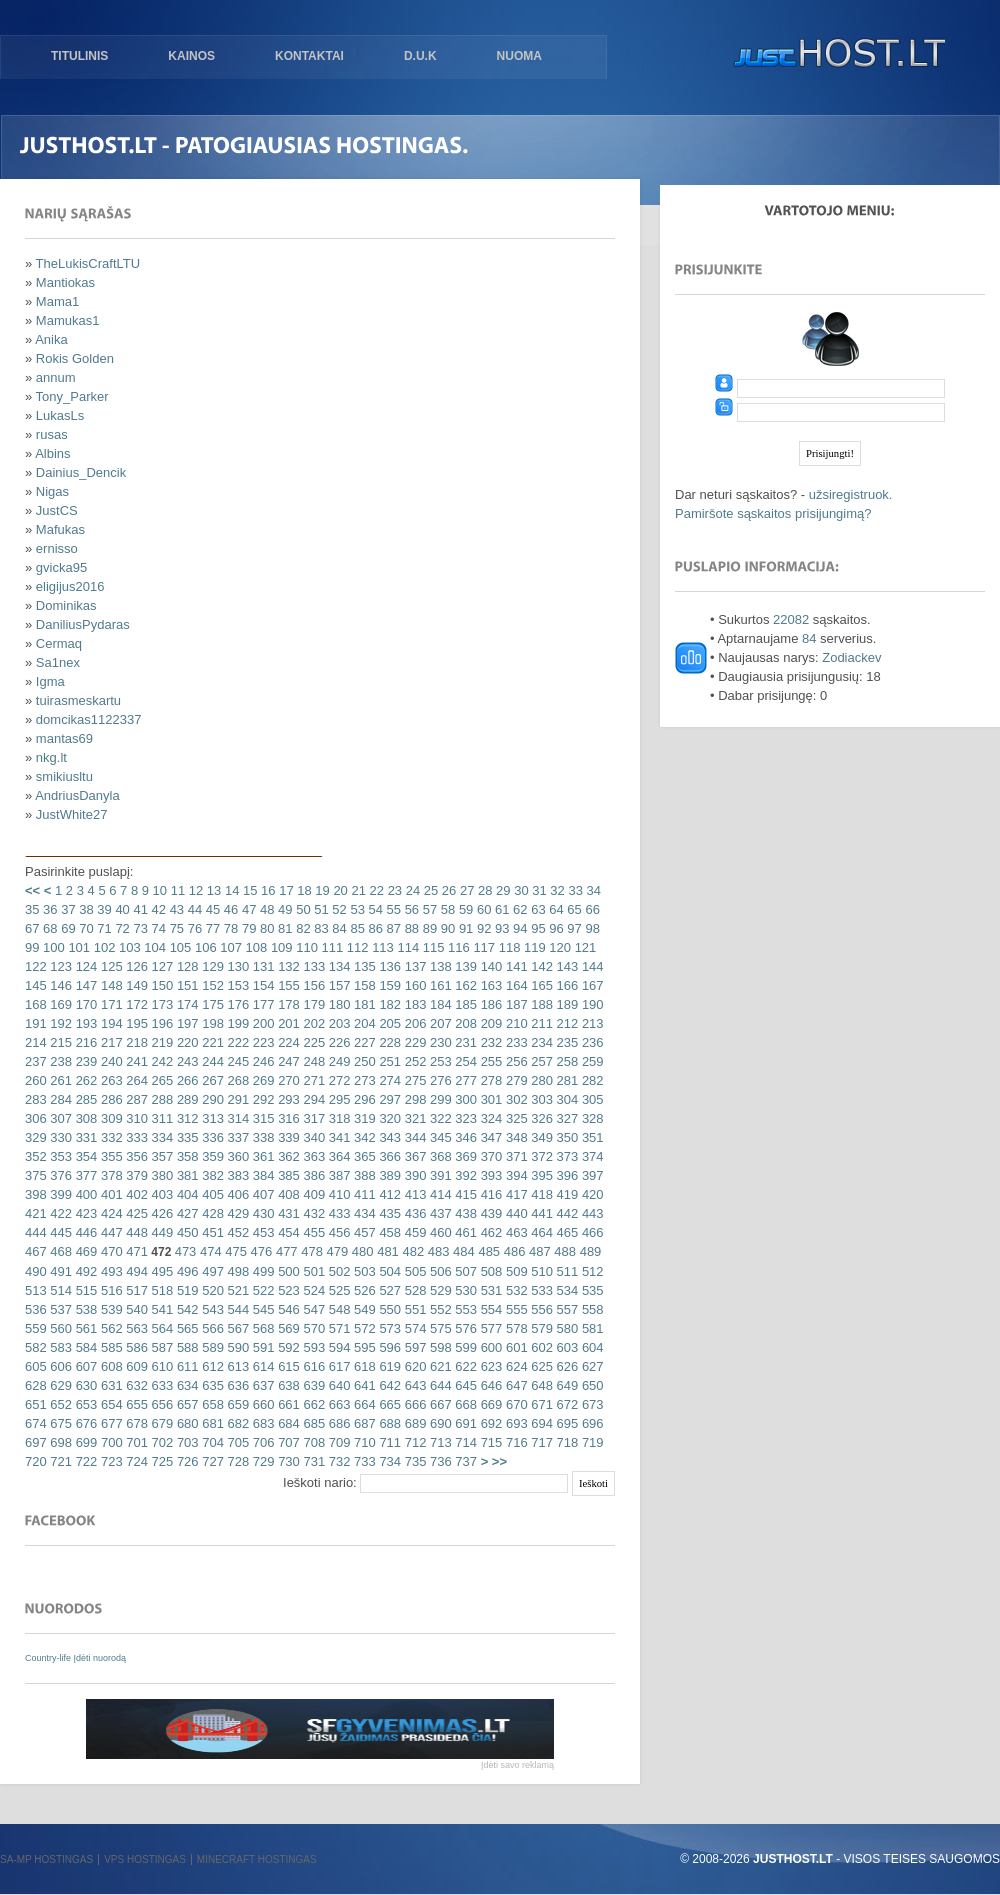 The image size is (1000, 1895). I want to click on 247, so click(287, 1061).